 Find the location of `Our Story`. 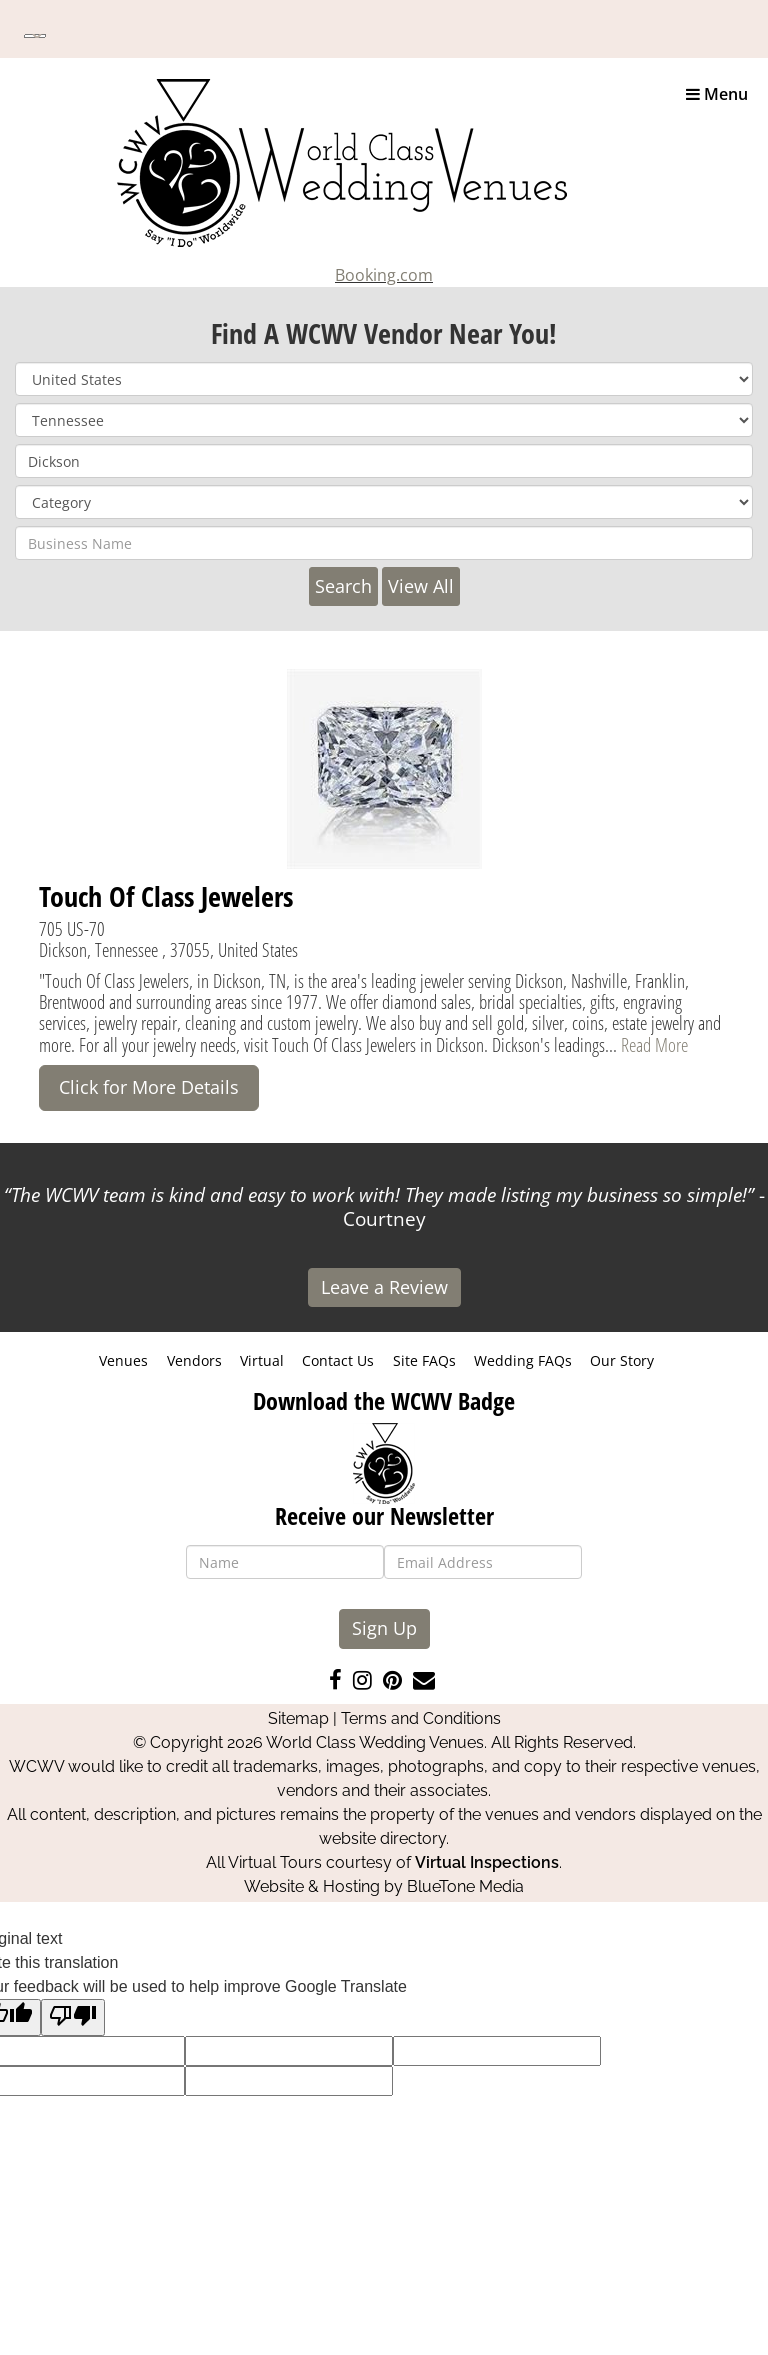

Our Story is located at coordinates (622, 1360).